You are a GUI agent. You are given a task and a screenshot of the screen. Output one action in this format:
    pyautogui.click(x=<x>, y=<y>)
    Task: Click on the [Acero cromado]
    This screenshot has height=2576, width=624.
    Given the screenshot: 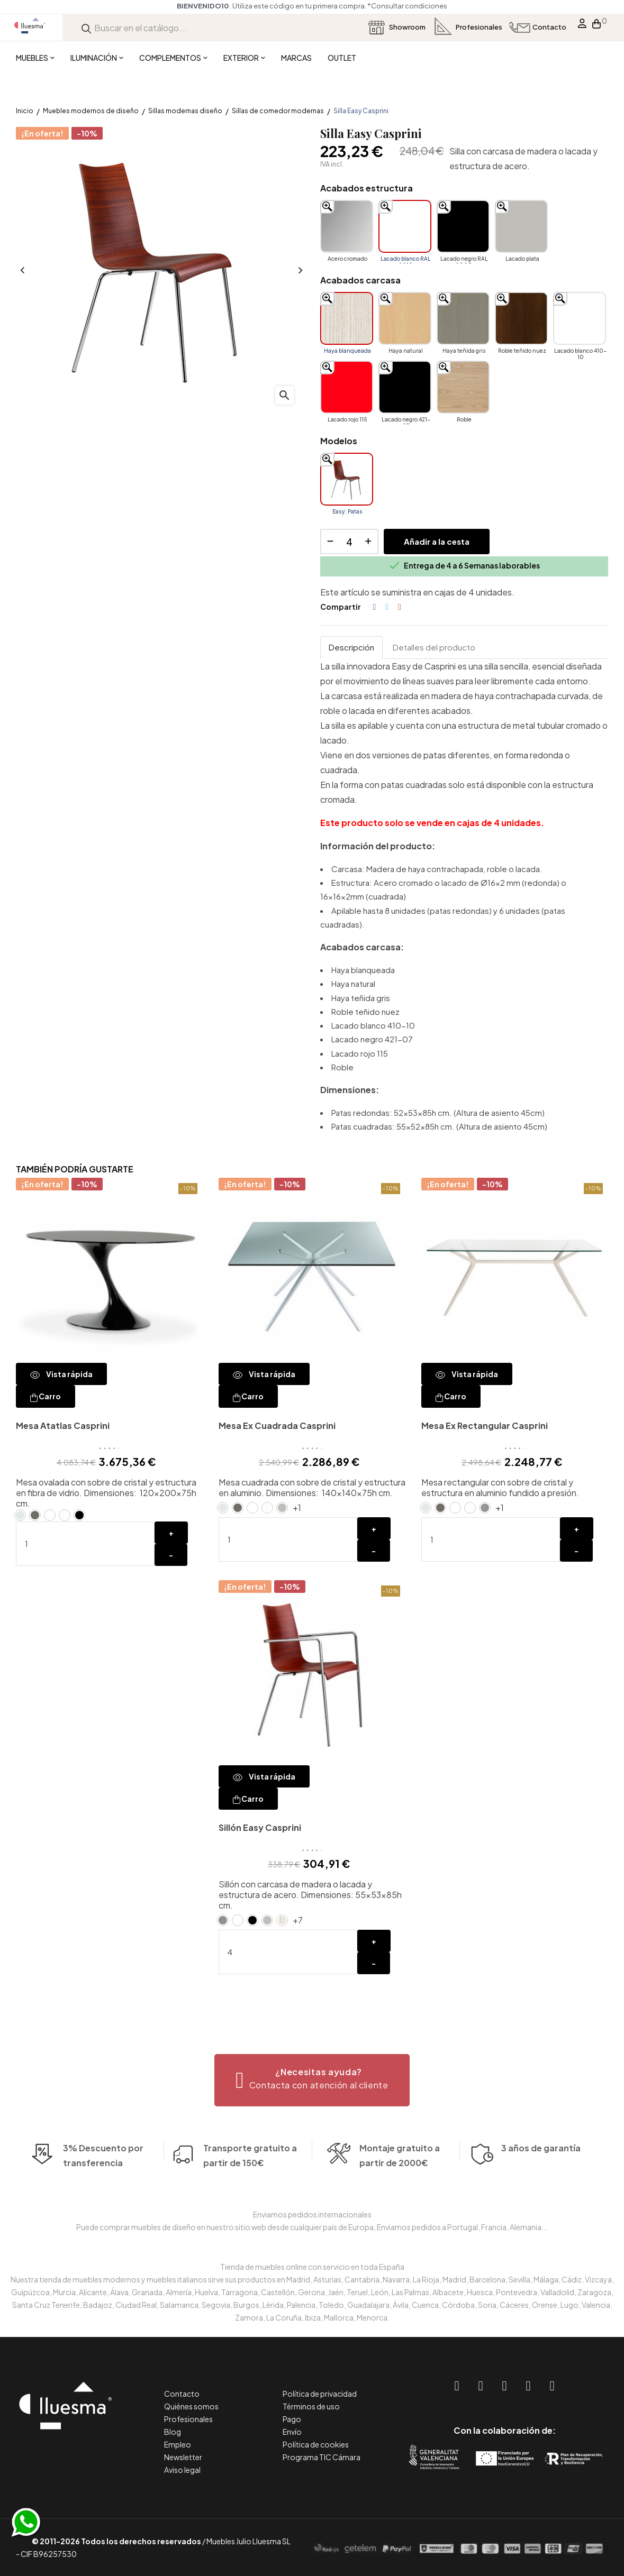 What is the action you would take?
    pyautogui.click(x=346, y=226)
    